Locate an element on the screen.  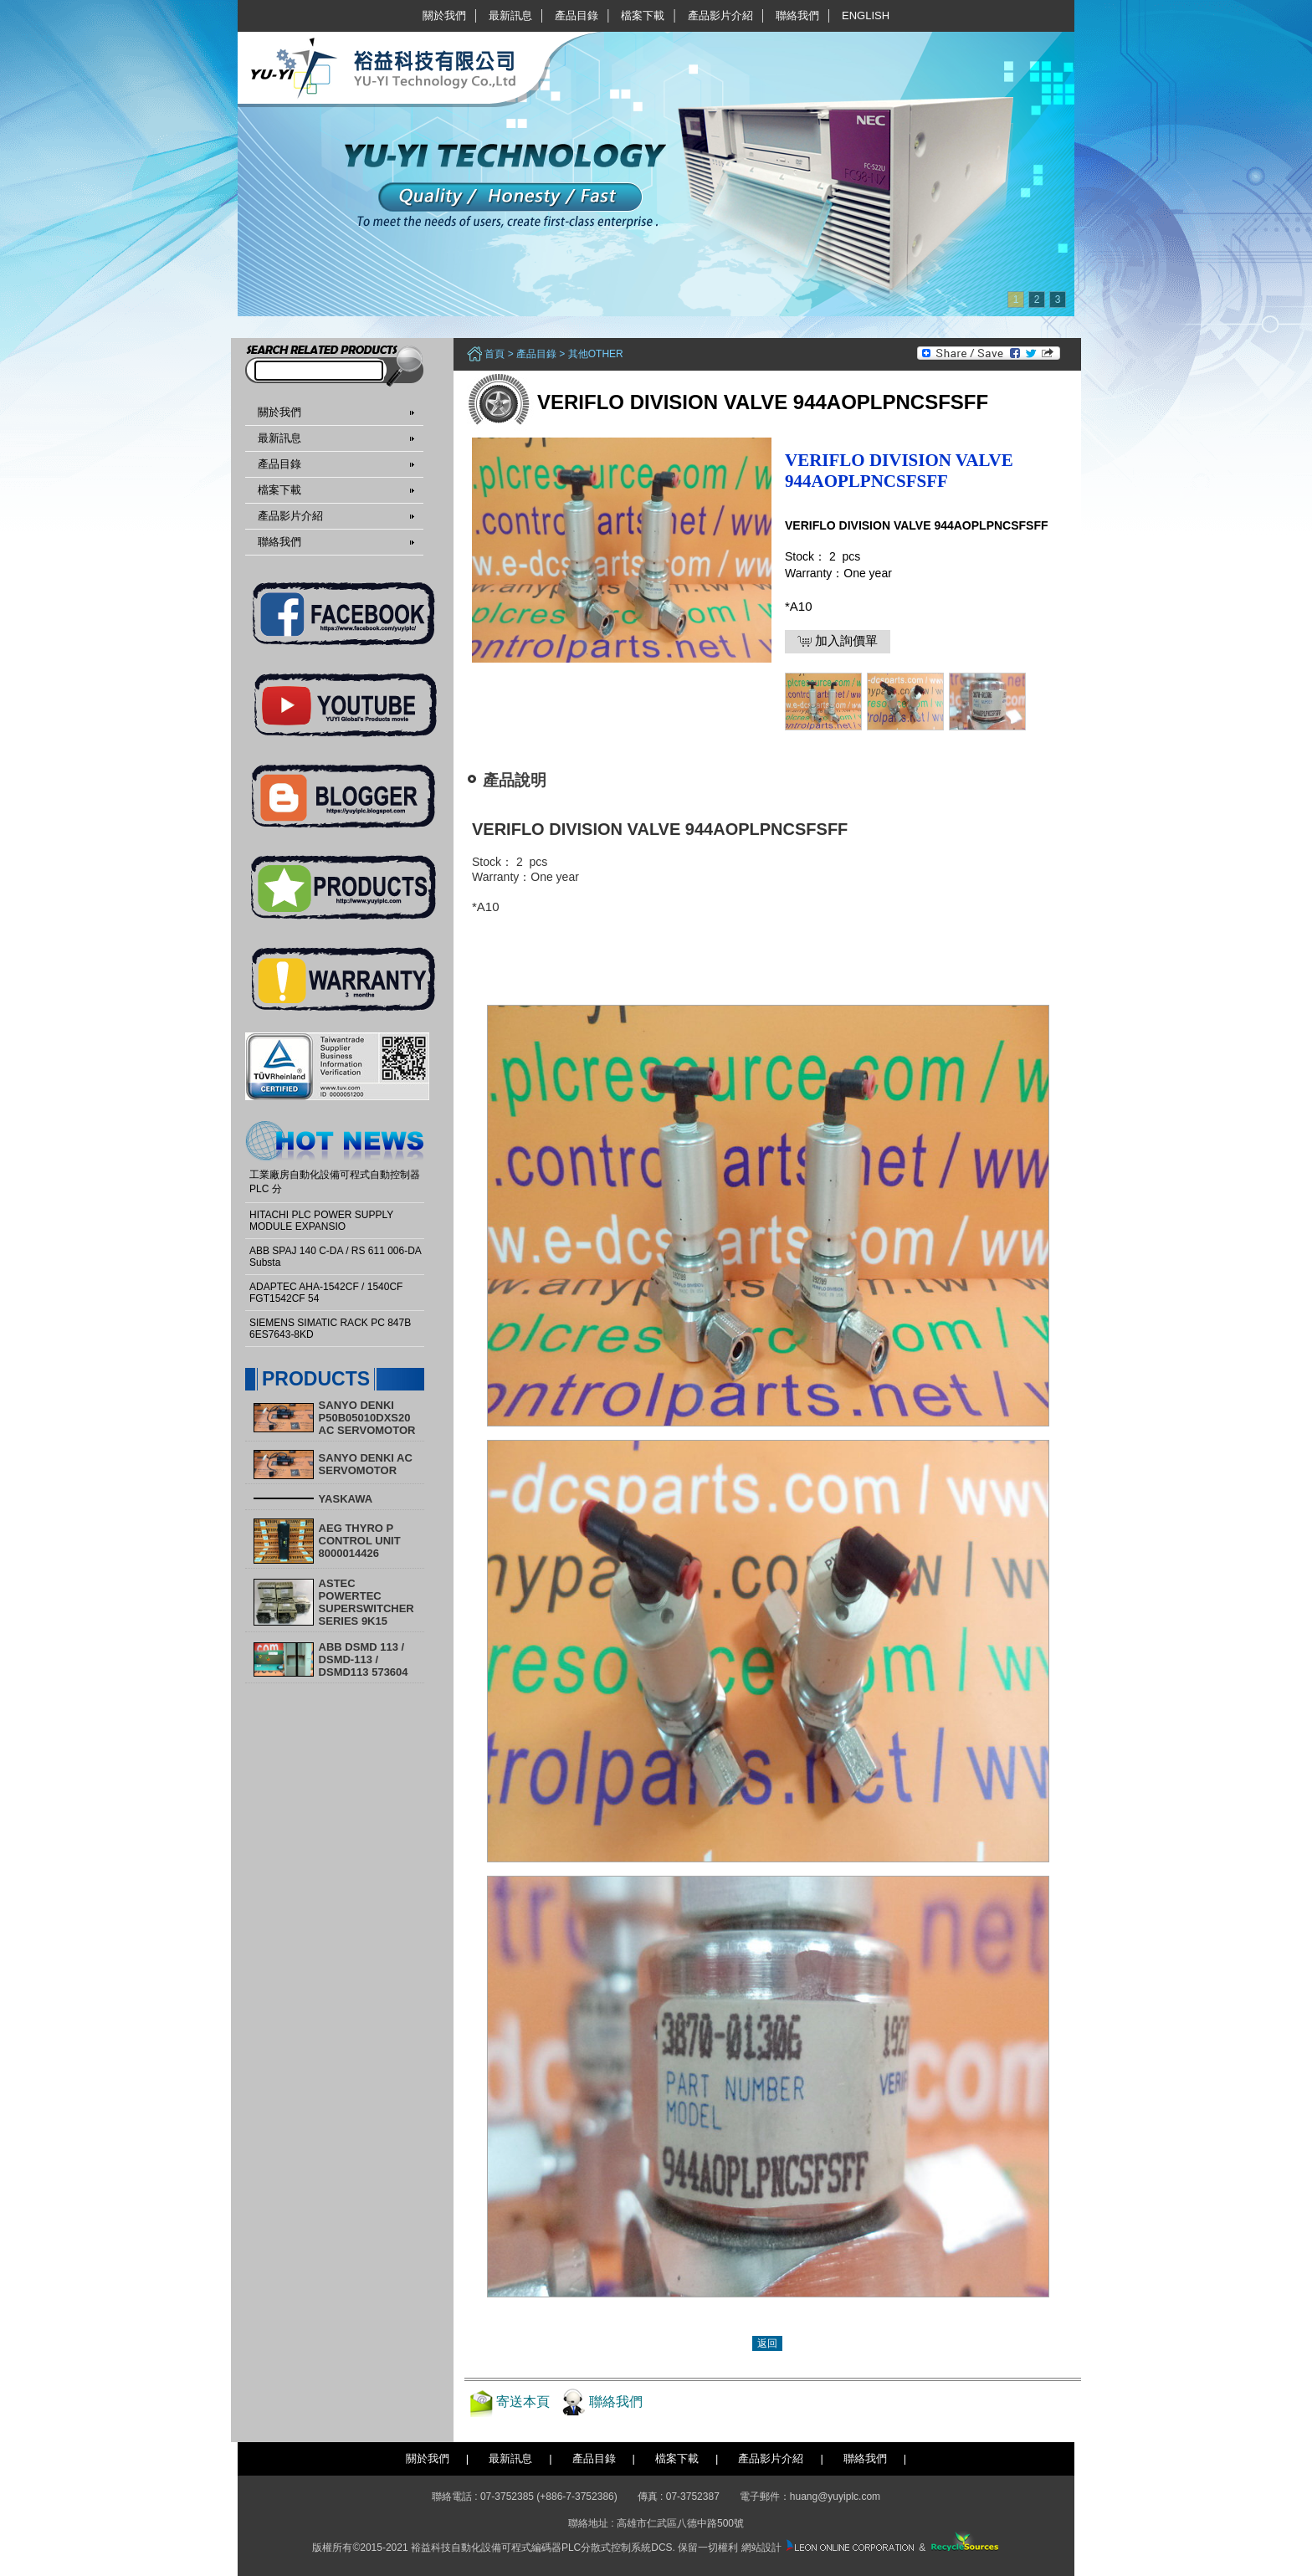
ASTEC POWERTEC SUPERSWITCHER SERIES 9K15 is located at coordinates (366, 1602).